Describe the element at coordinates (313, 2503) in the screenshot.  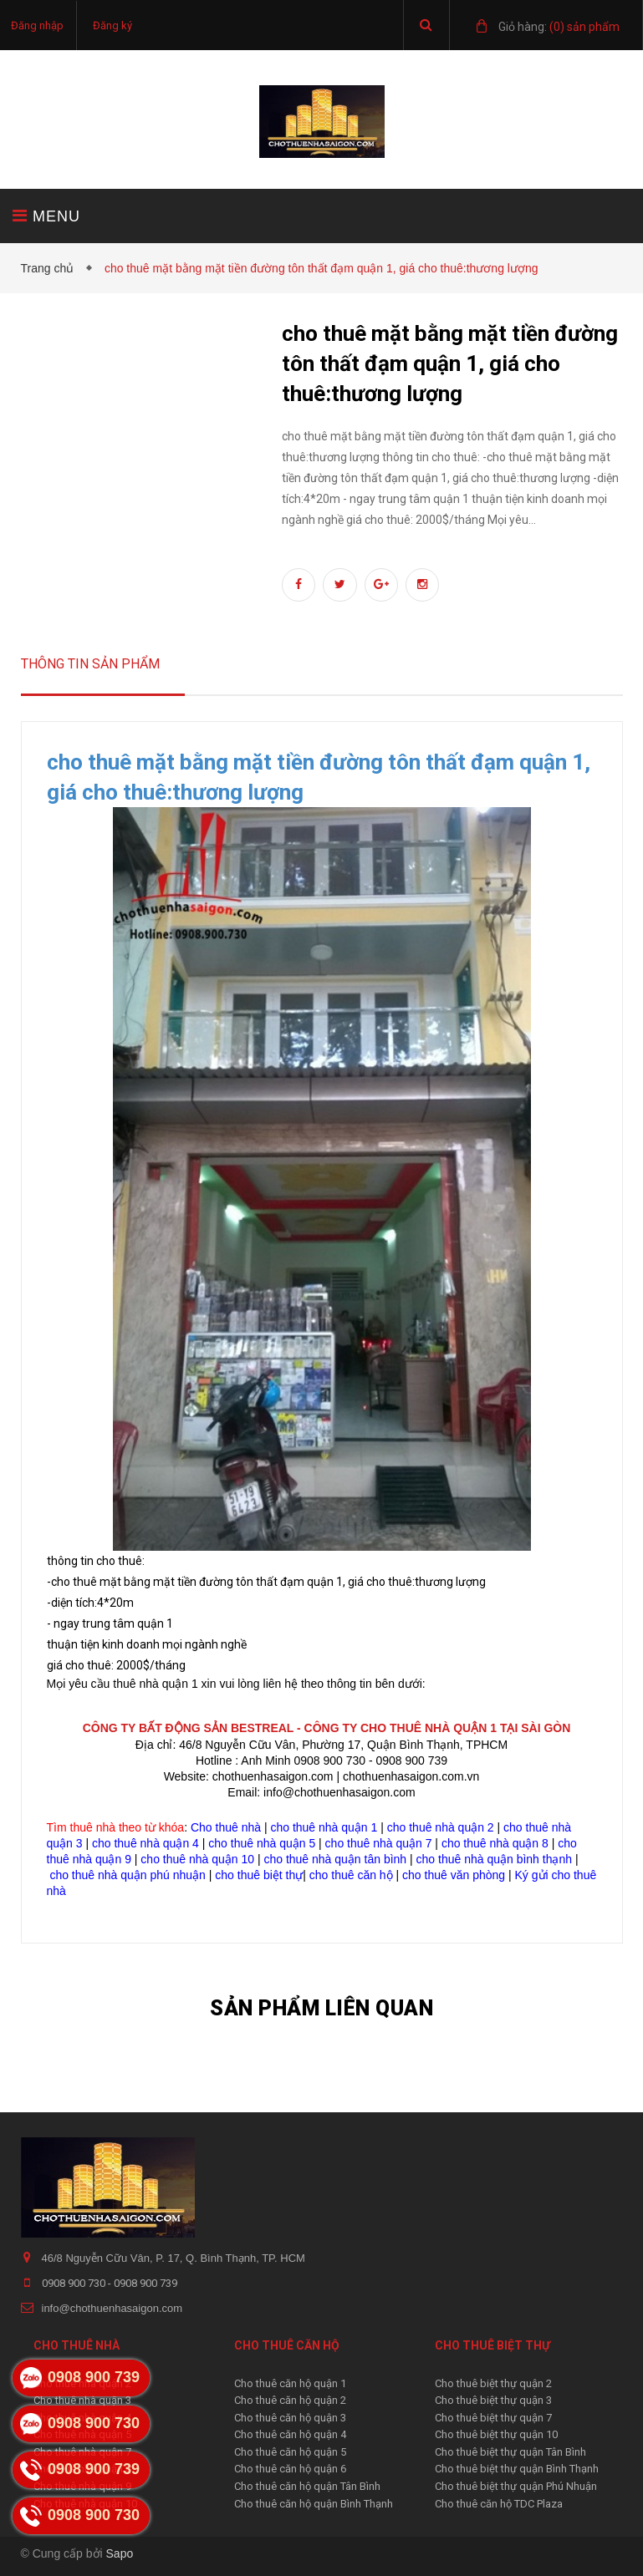
I see `Cho thuê căn hộ quận Bình Thạnh` at that location.